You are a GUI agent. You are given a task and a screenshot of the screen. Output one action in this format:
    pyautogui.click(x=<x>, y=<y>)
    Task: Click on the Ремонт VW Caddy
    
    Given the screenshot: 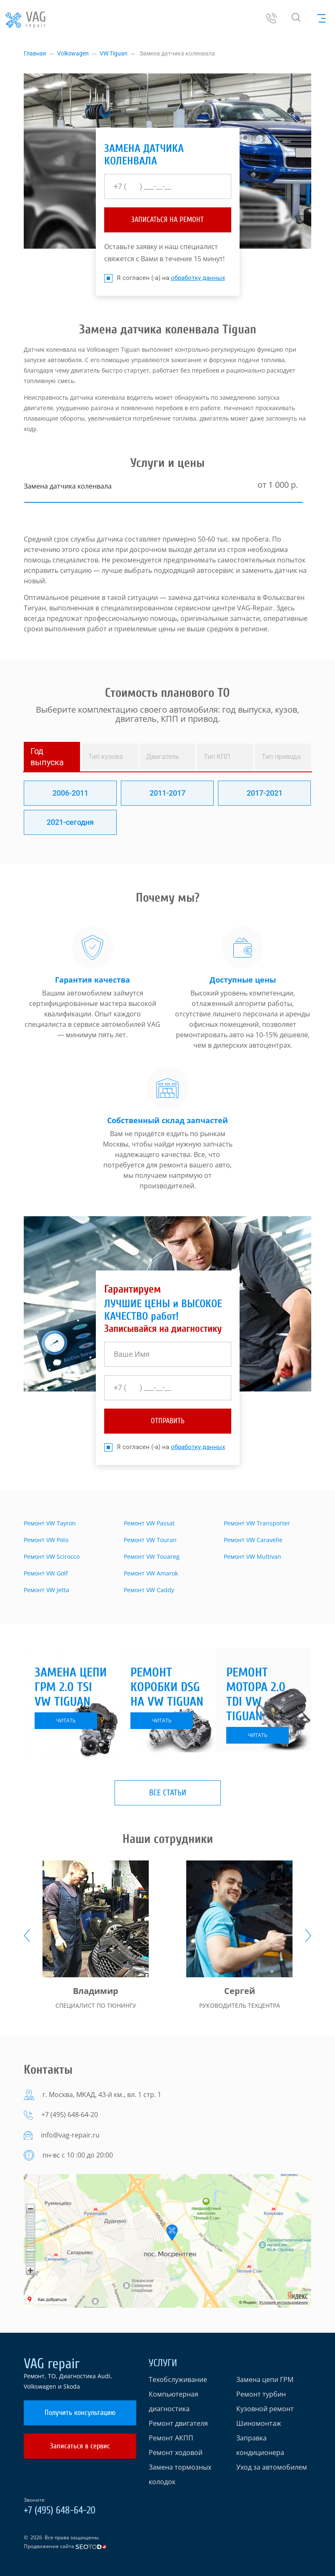 What is the action you would take?
    pyautogui.click(x=149, y=1590)
    